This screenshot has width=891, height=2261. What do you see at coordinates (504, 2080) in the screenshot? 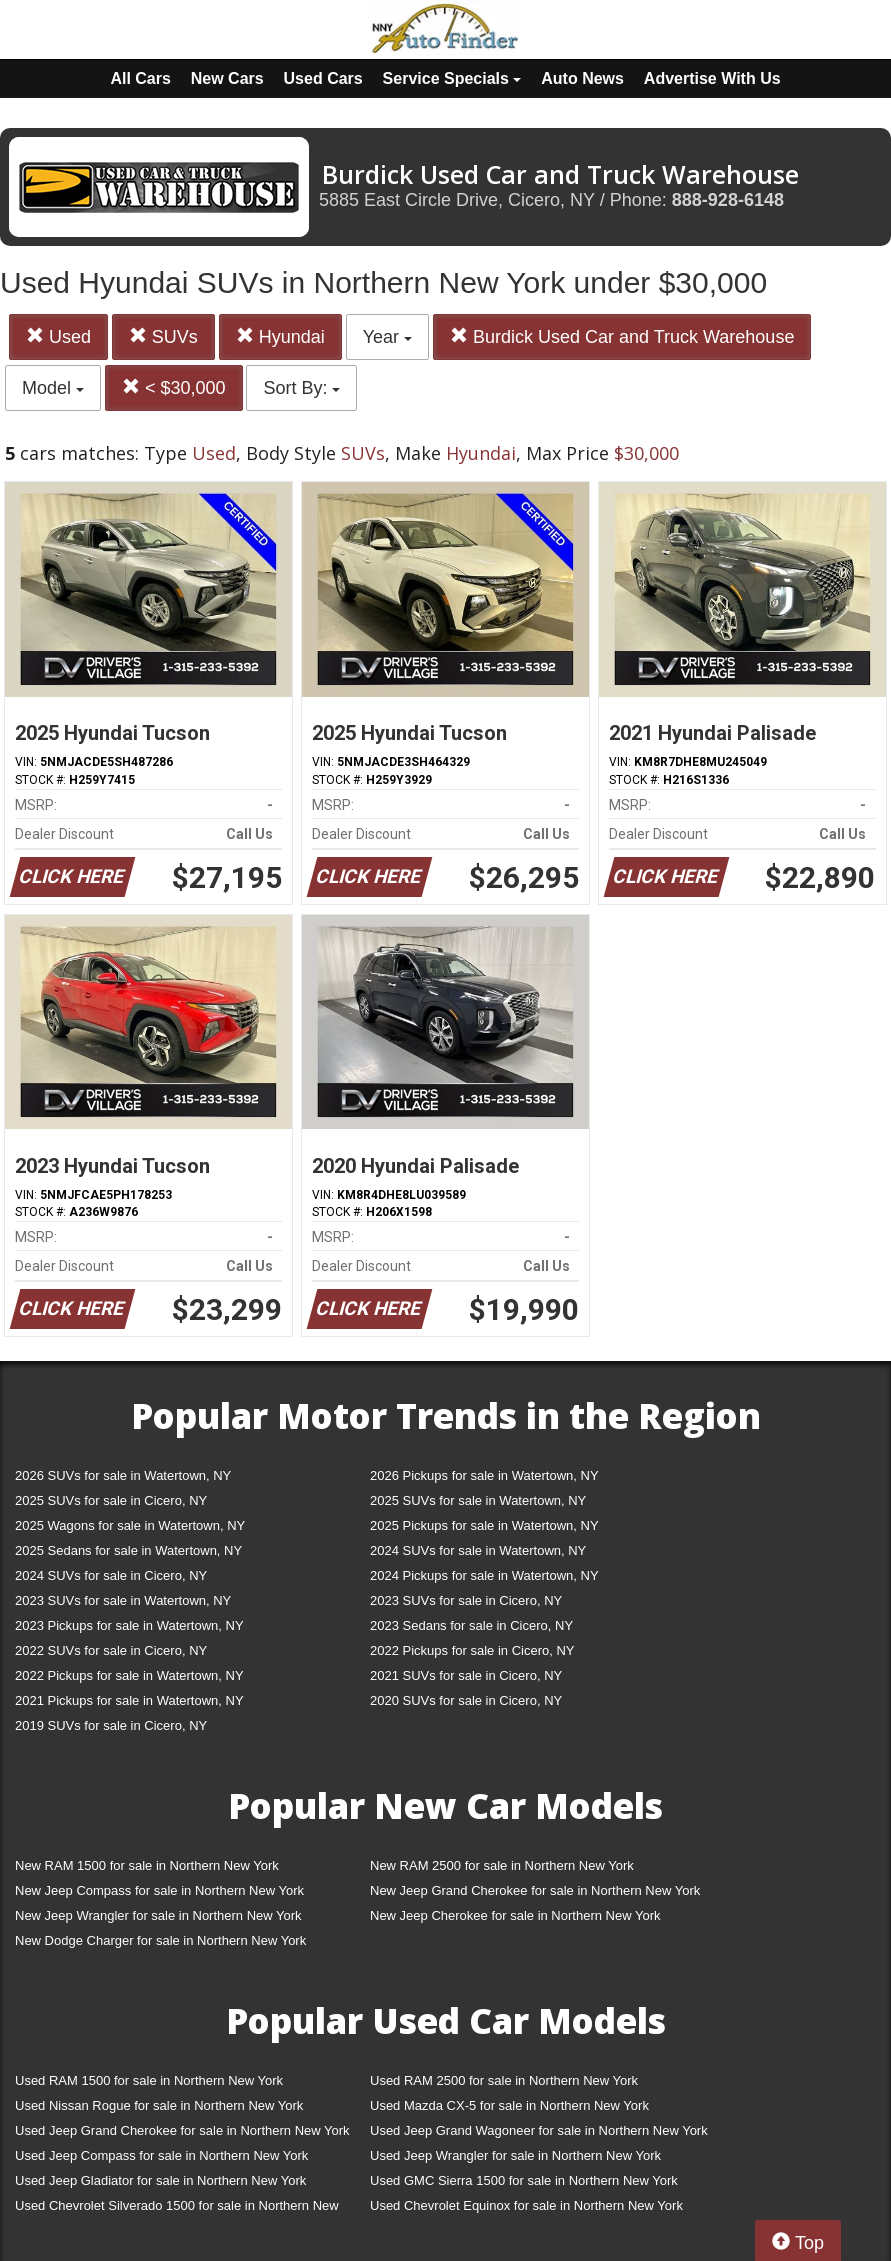
I see `Used RAM 2500 for sale in Northern New York` at bounding box center [504, 2080].